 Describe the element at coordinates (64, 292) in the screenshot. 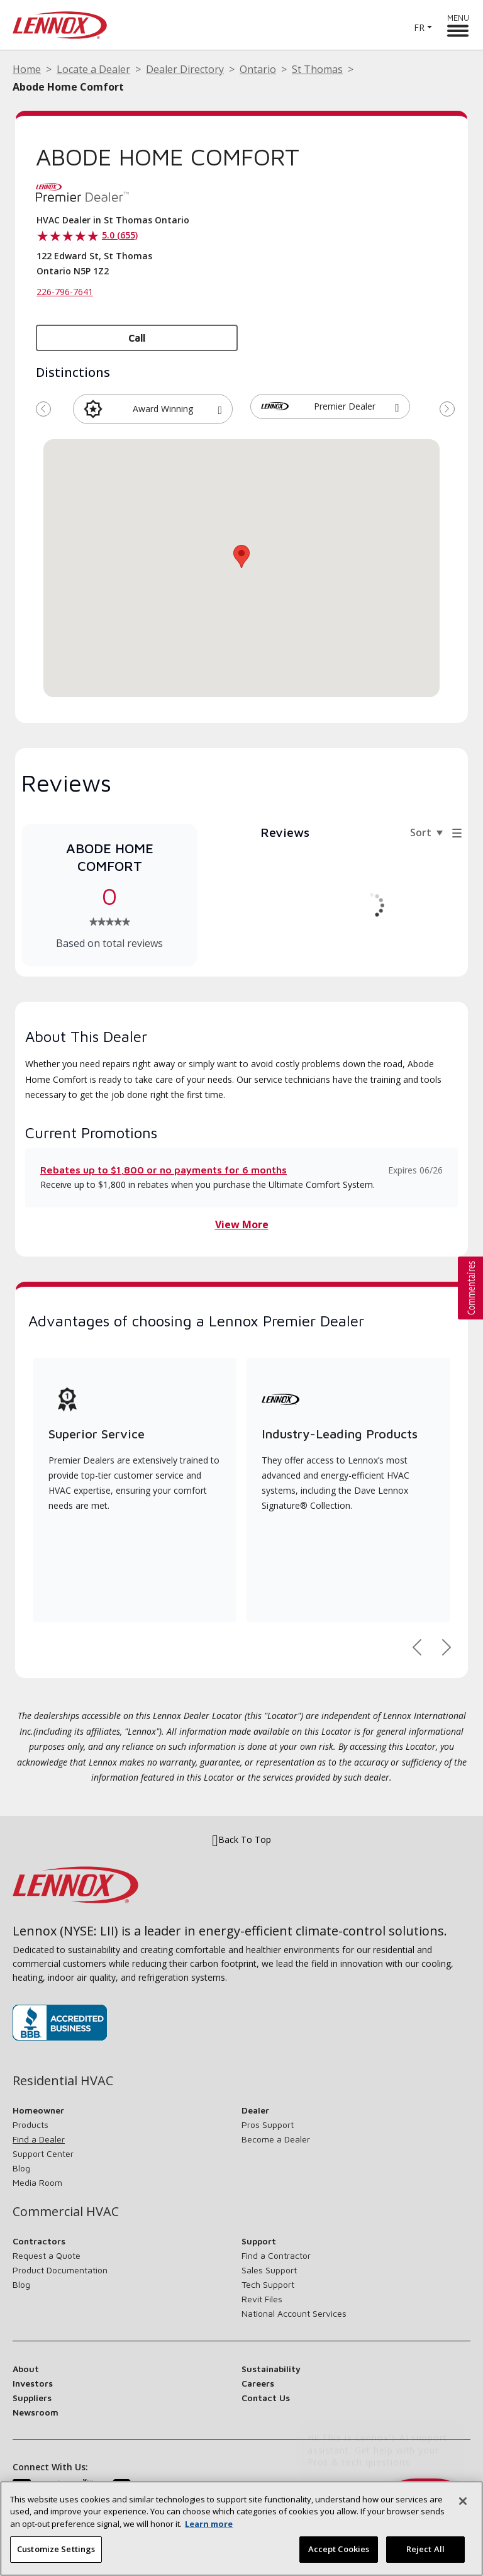

I see `226-796-7641` at that location.